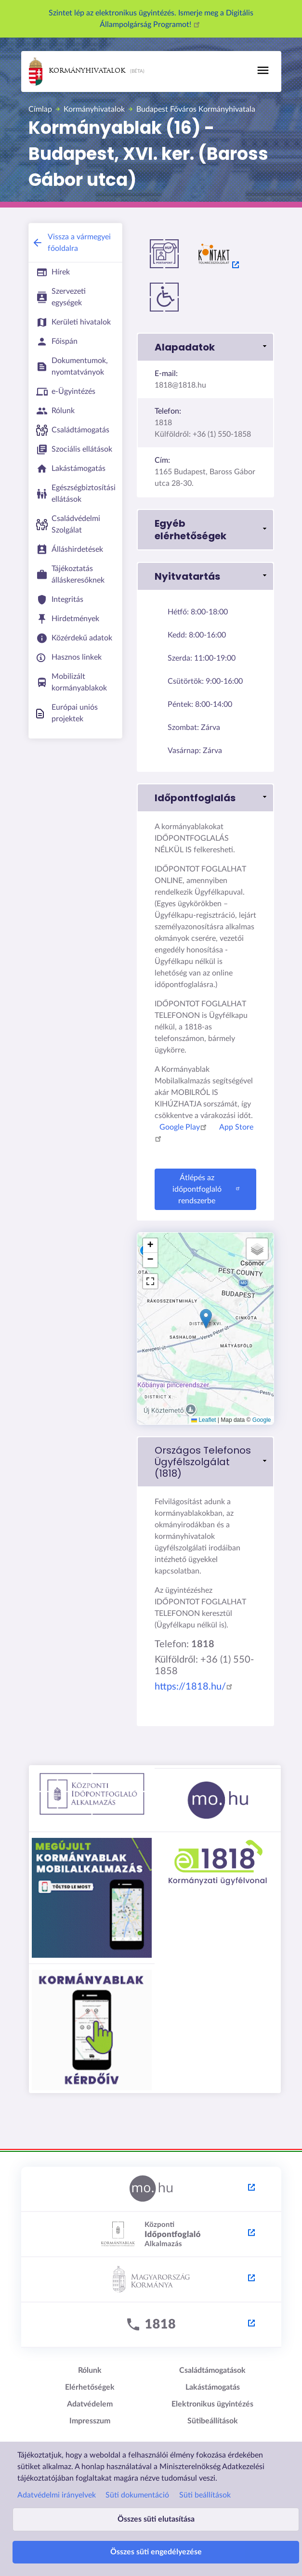 The height and width of the screenshot is (2576, 302). I want to click on Süti beállítások, so click(205, 2494).